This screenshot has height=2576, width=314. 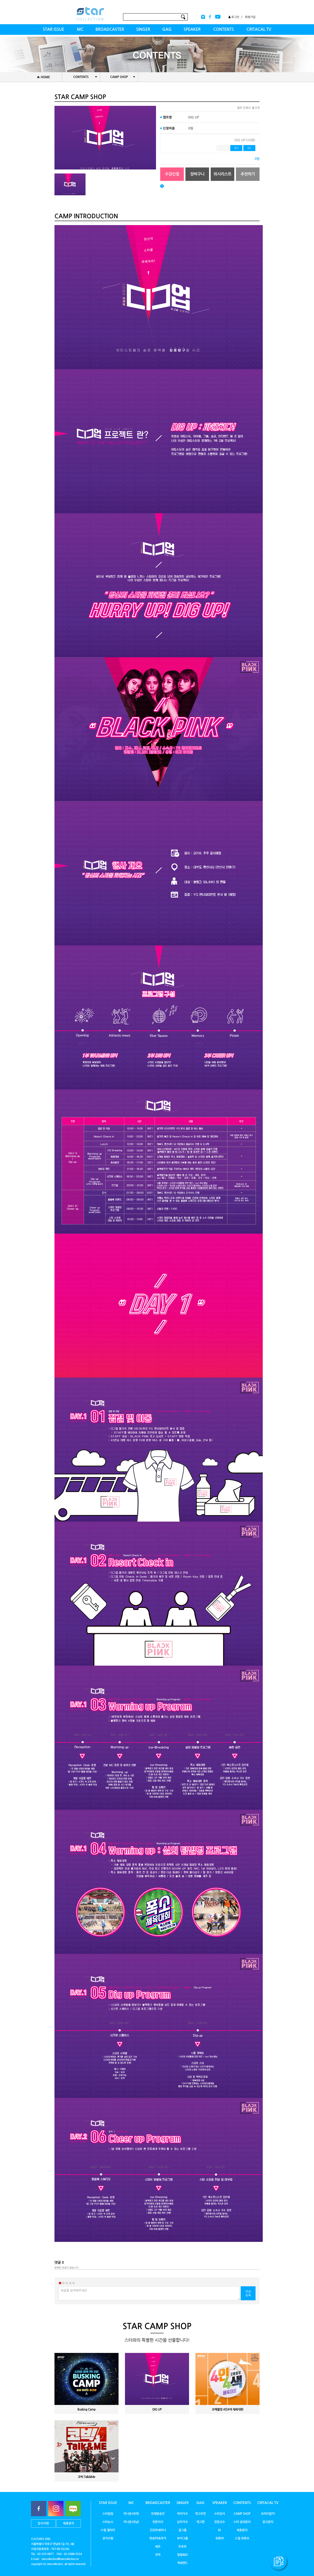 I want to click on 걸그룹, so click(x=182, y=2530).